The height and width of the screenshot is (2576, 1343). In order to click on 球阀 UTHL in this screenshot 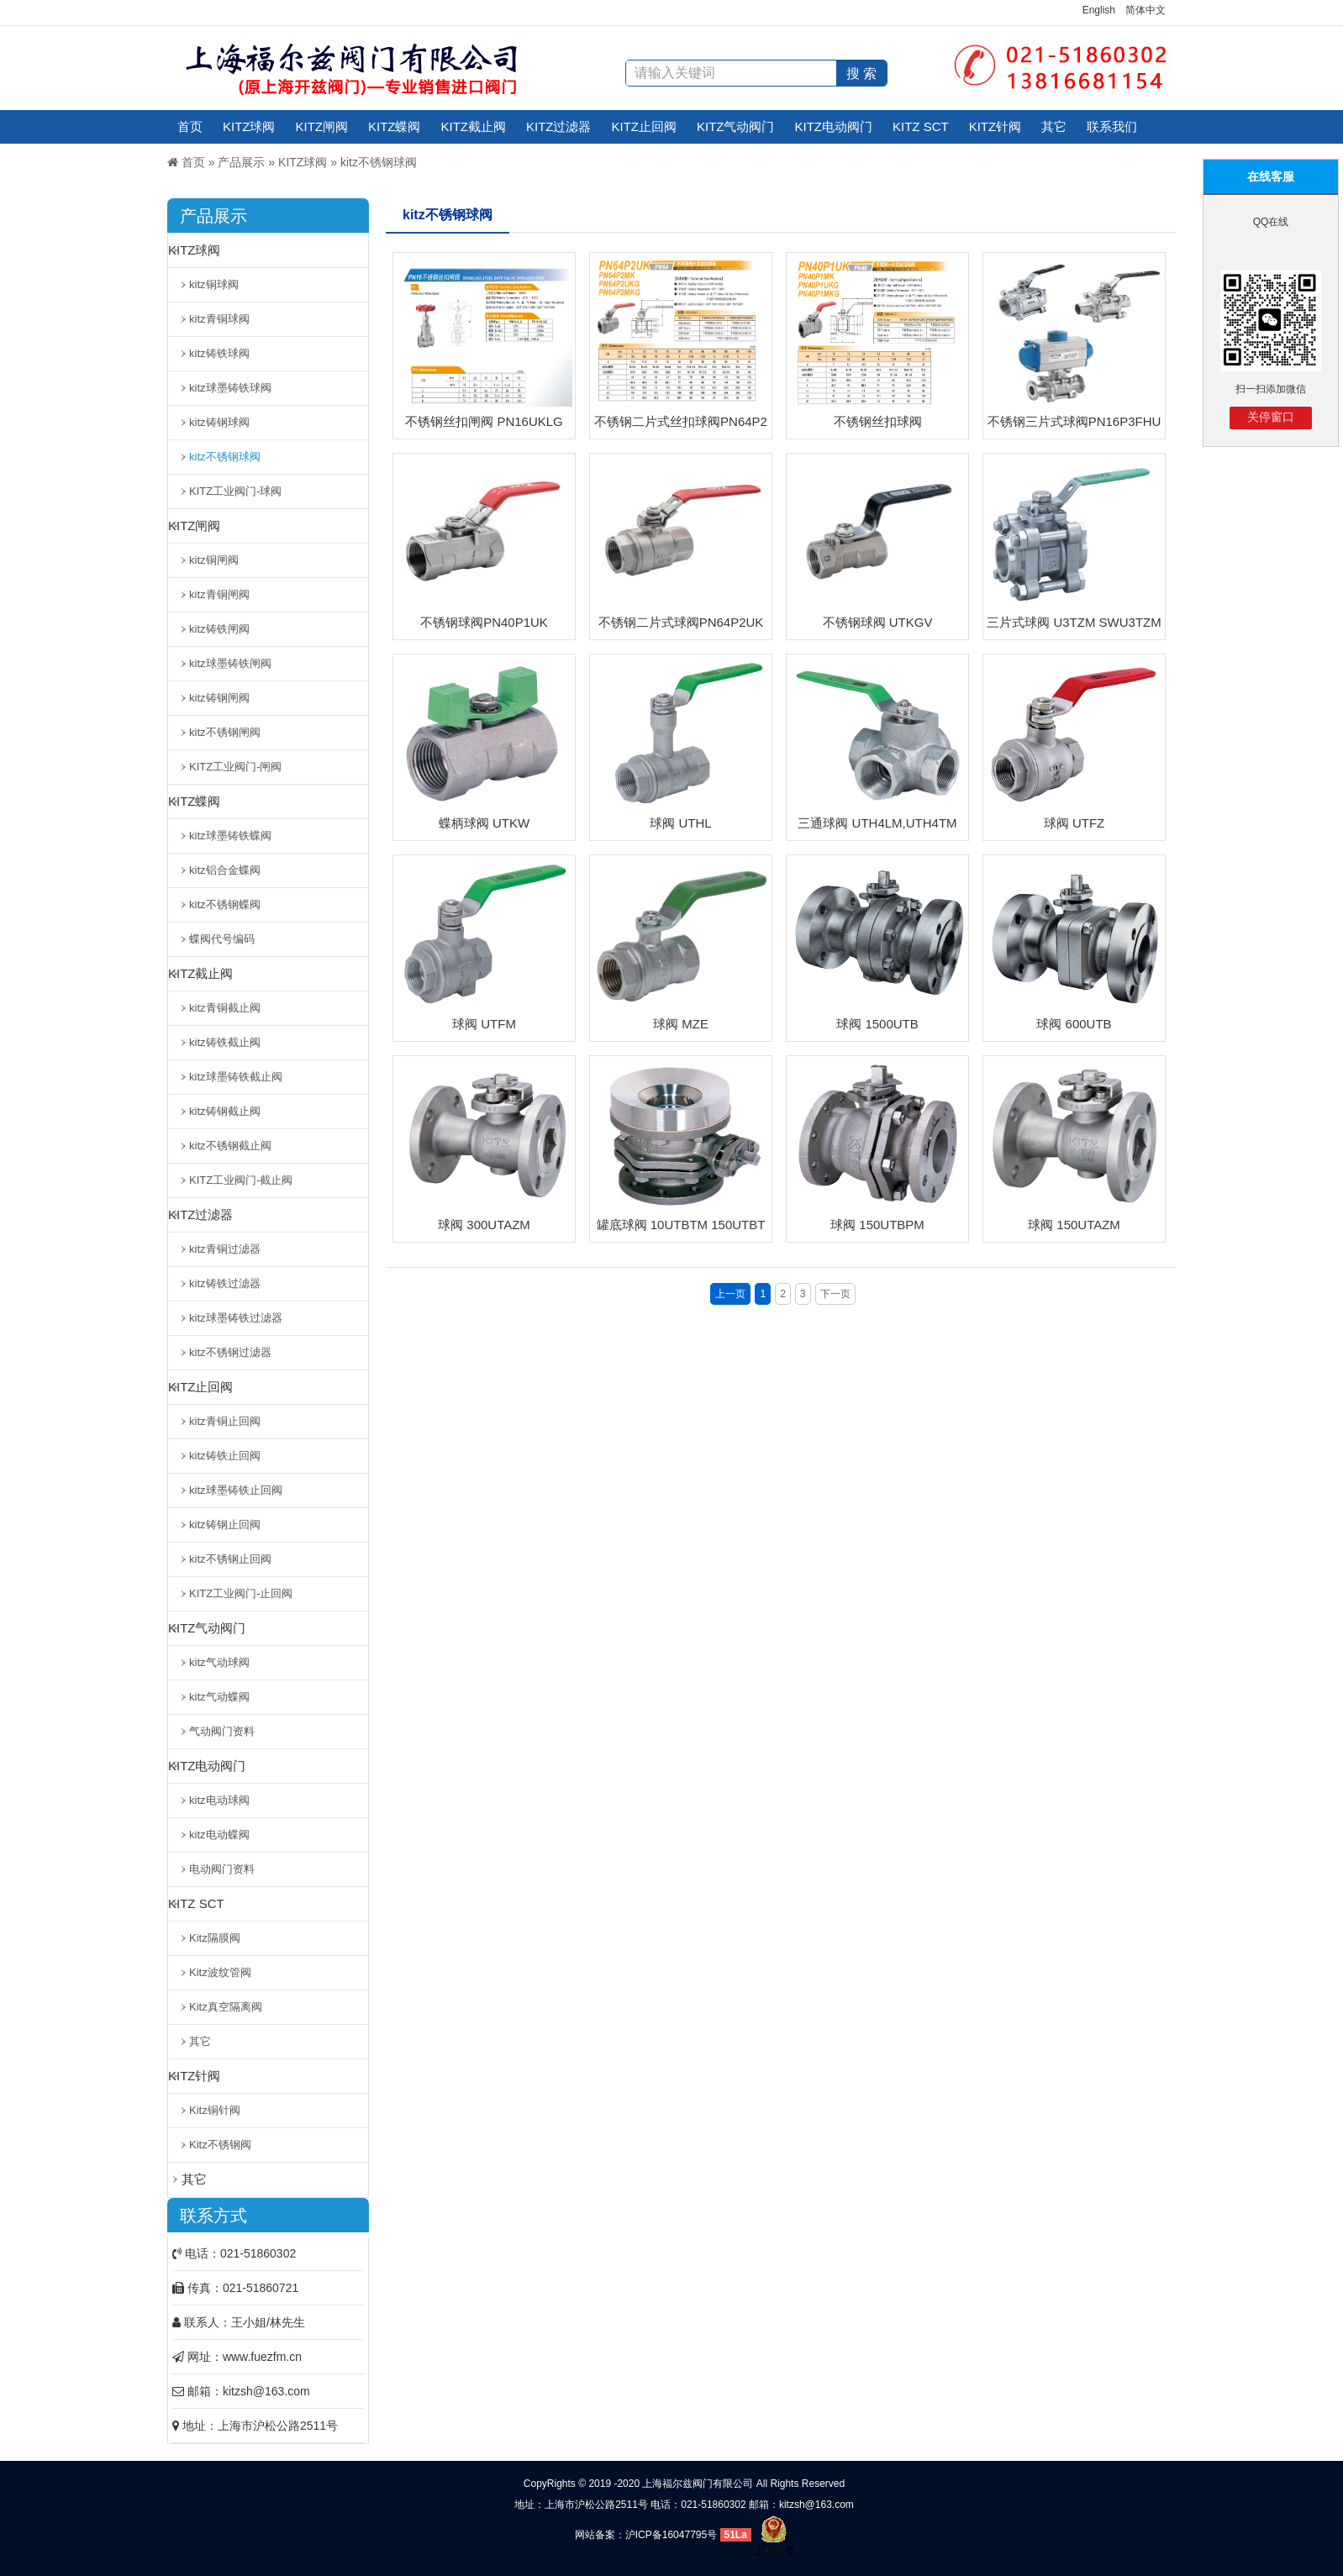, I will do `click(680, 823)`.